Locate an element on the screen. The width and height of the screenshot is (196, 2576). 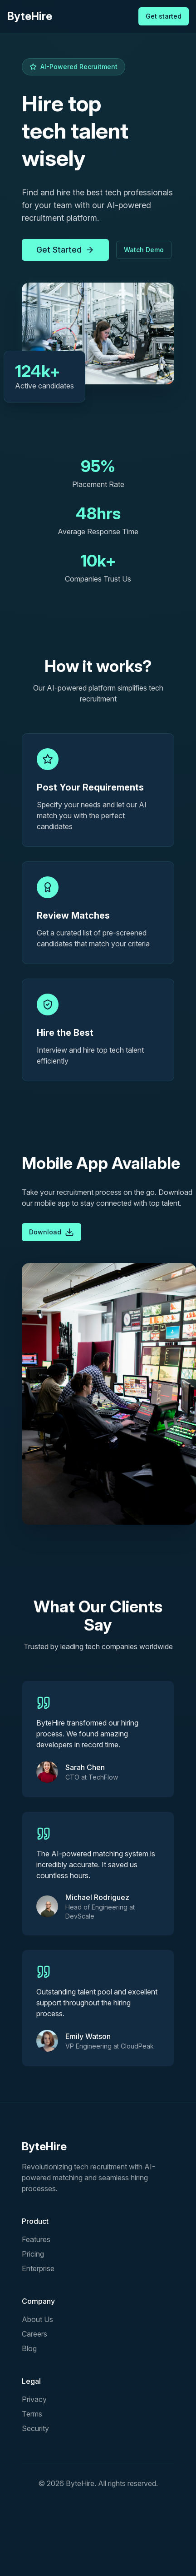
Watch Demo is located at coordinates (144, 250).